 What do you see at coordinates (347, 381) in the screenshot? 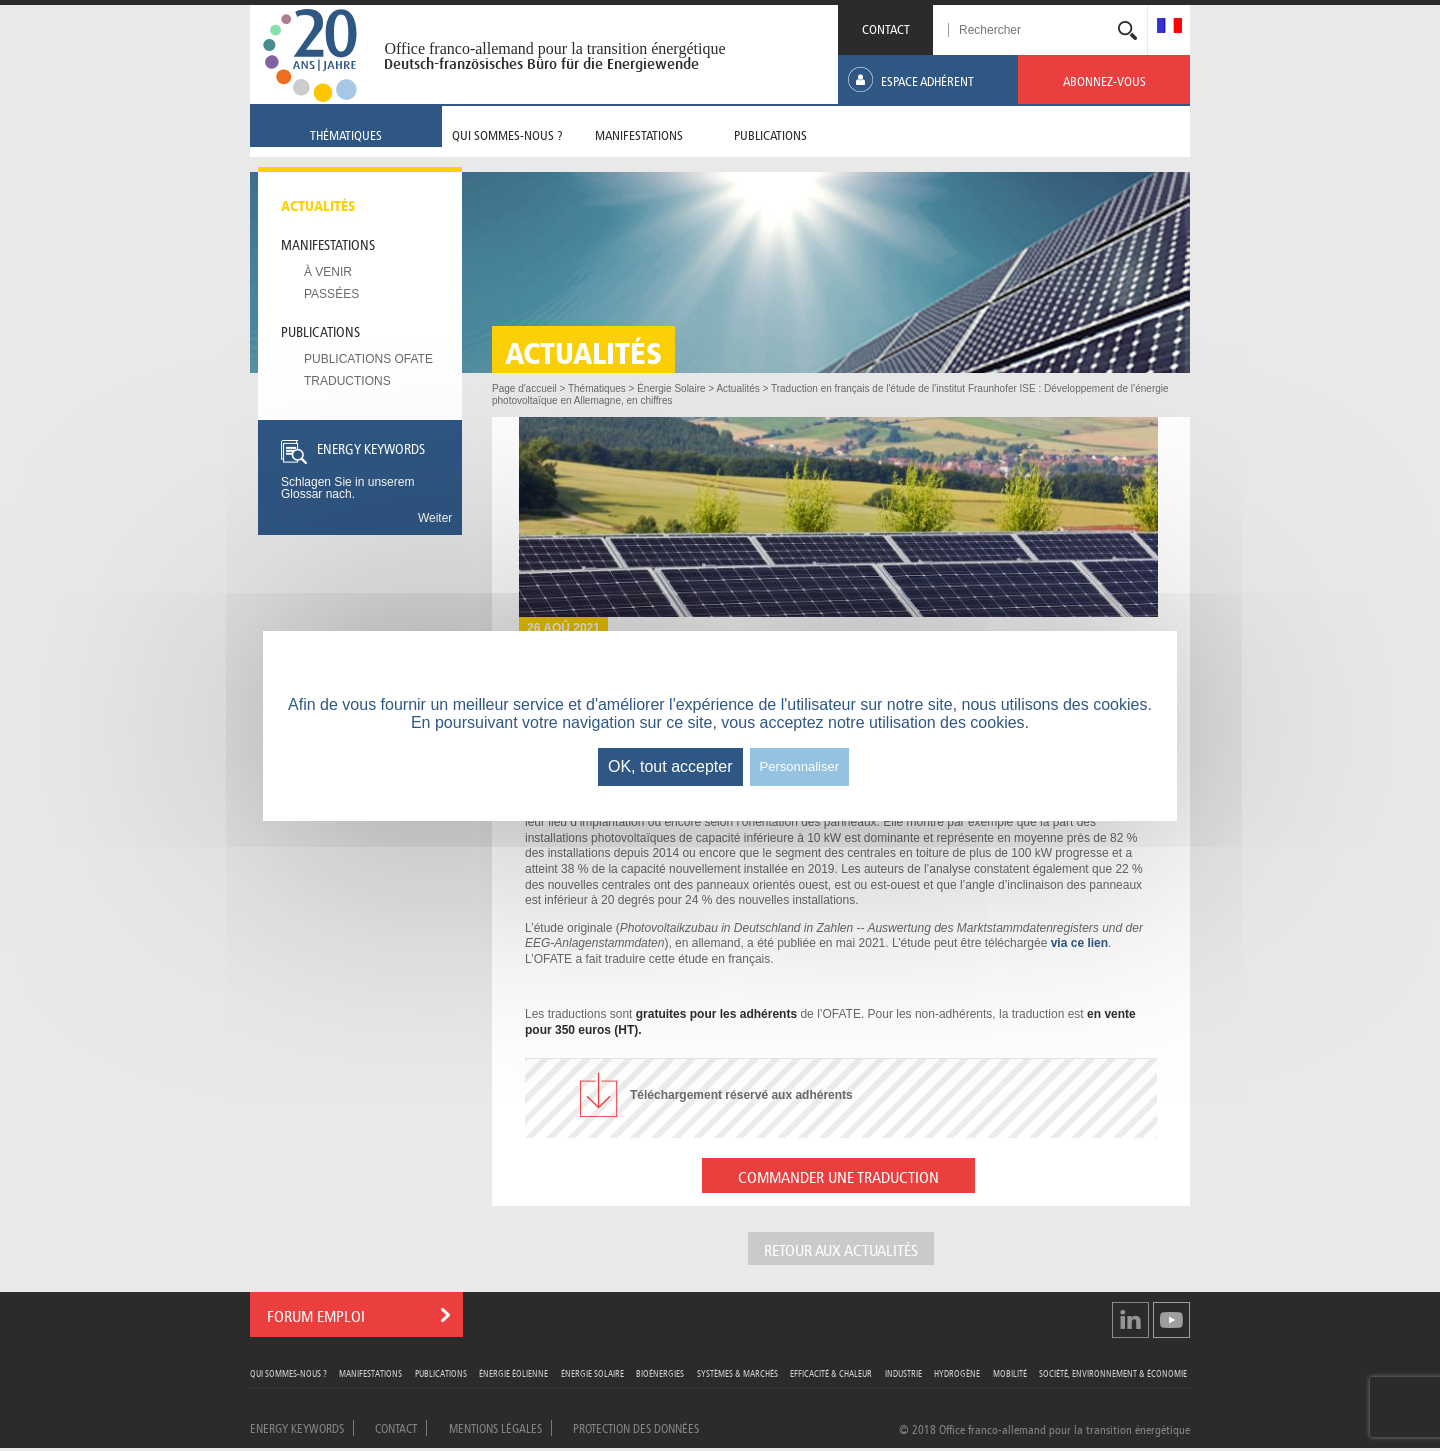
I see `Traductions` at bounding box center [347, 381].